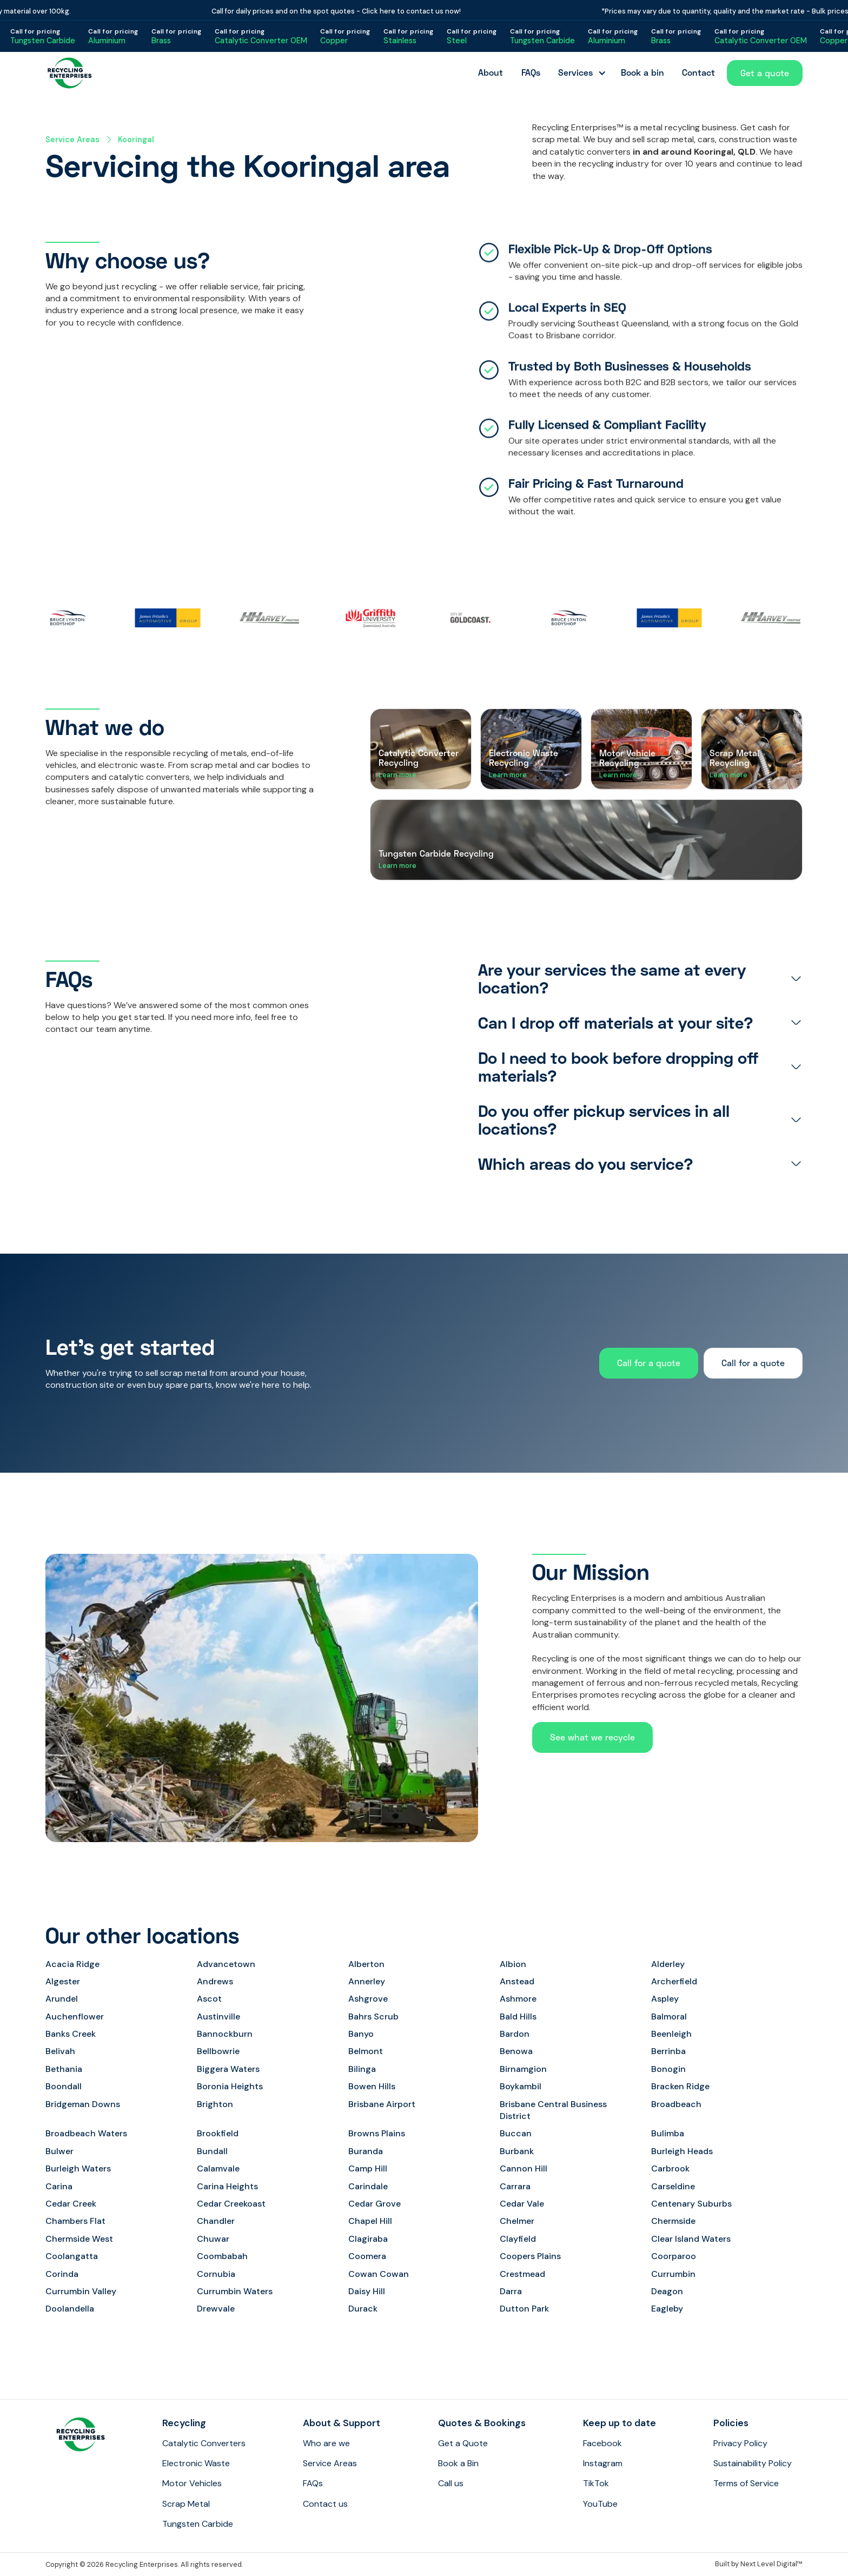  I want to click on Algester, so click(62, 1981).